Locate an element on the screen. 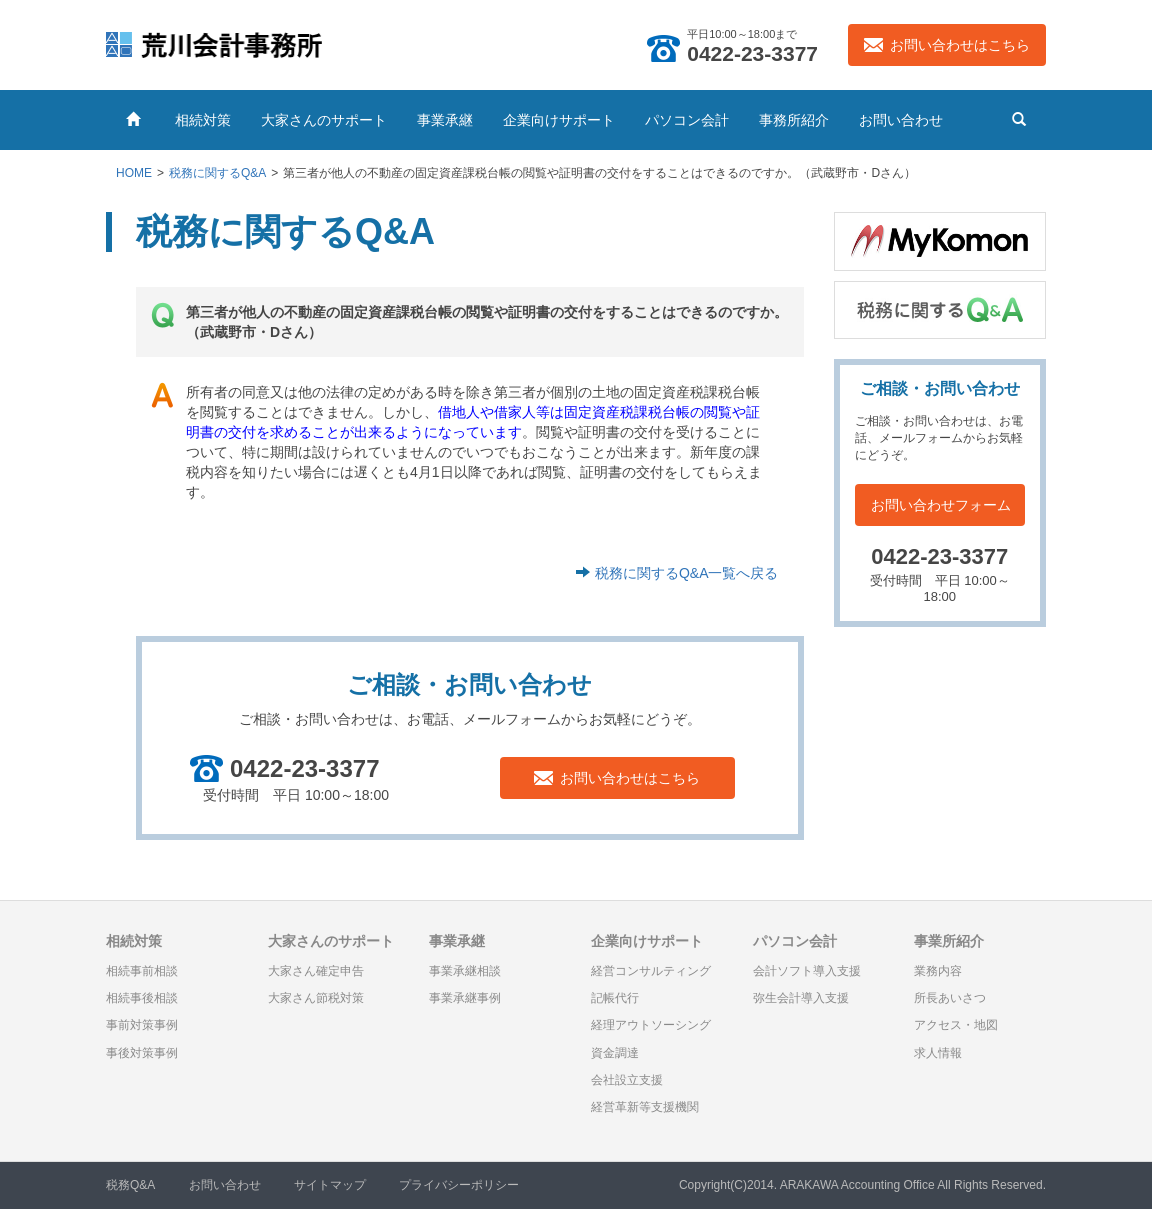 This screenshot has width=1152, height=1209. 事務所紹介 is located at coordinates (794, 120).